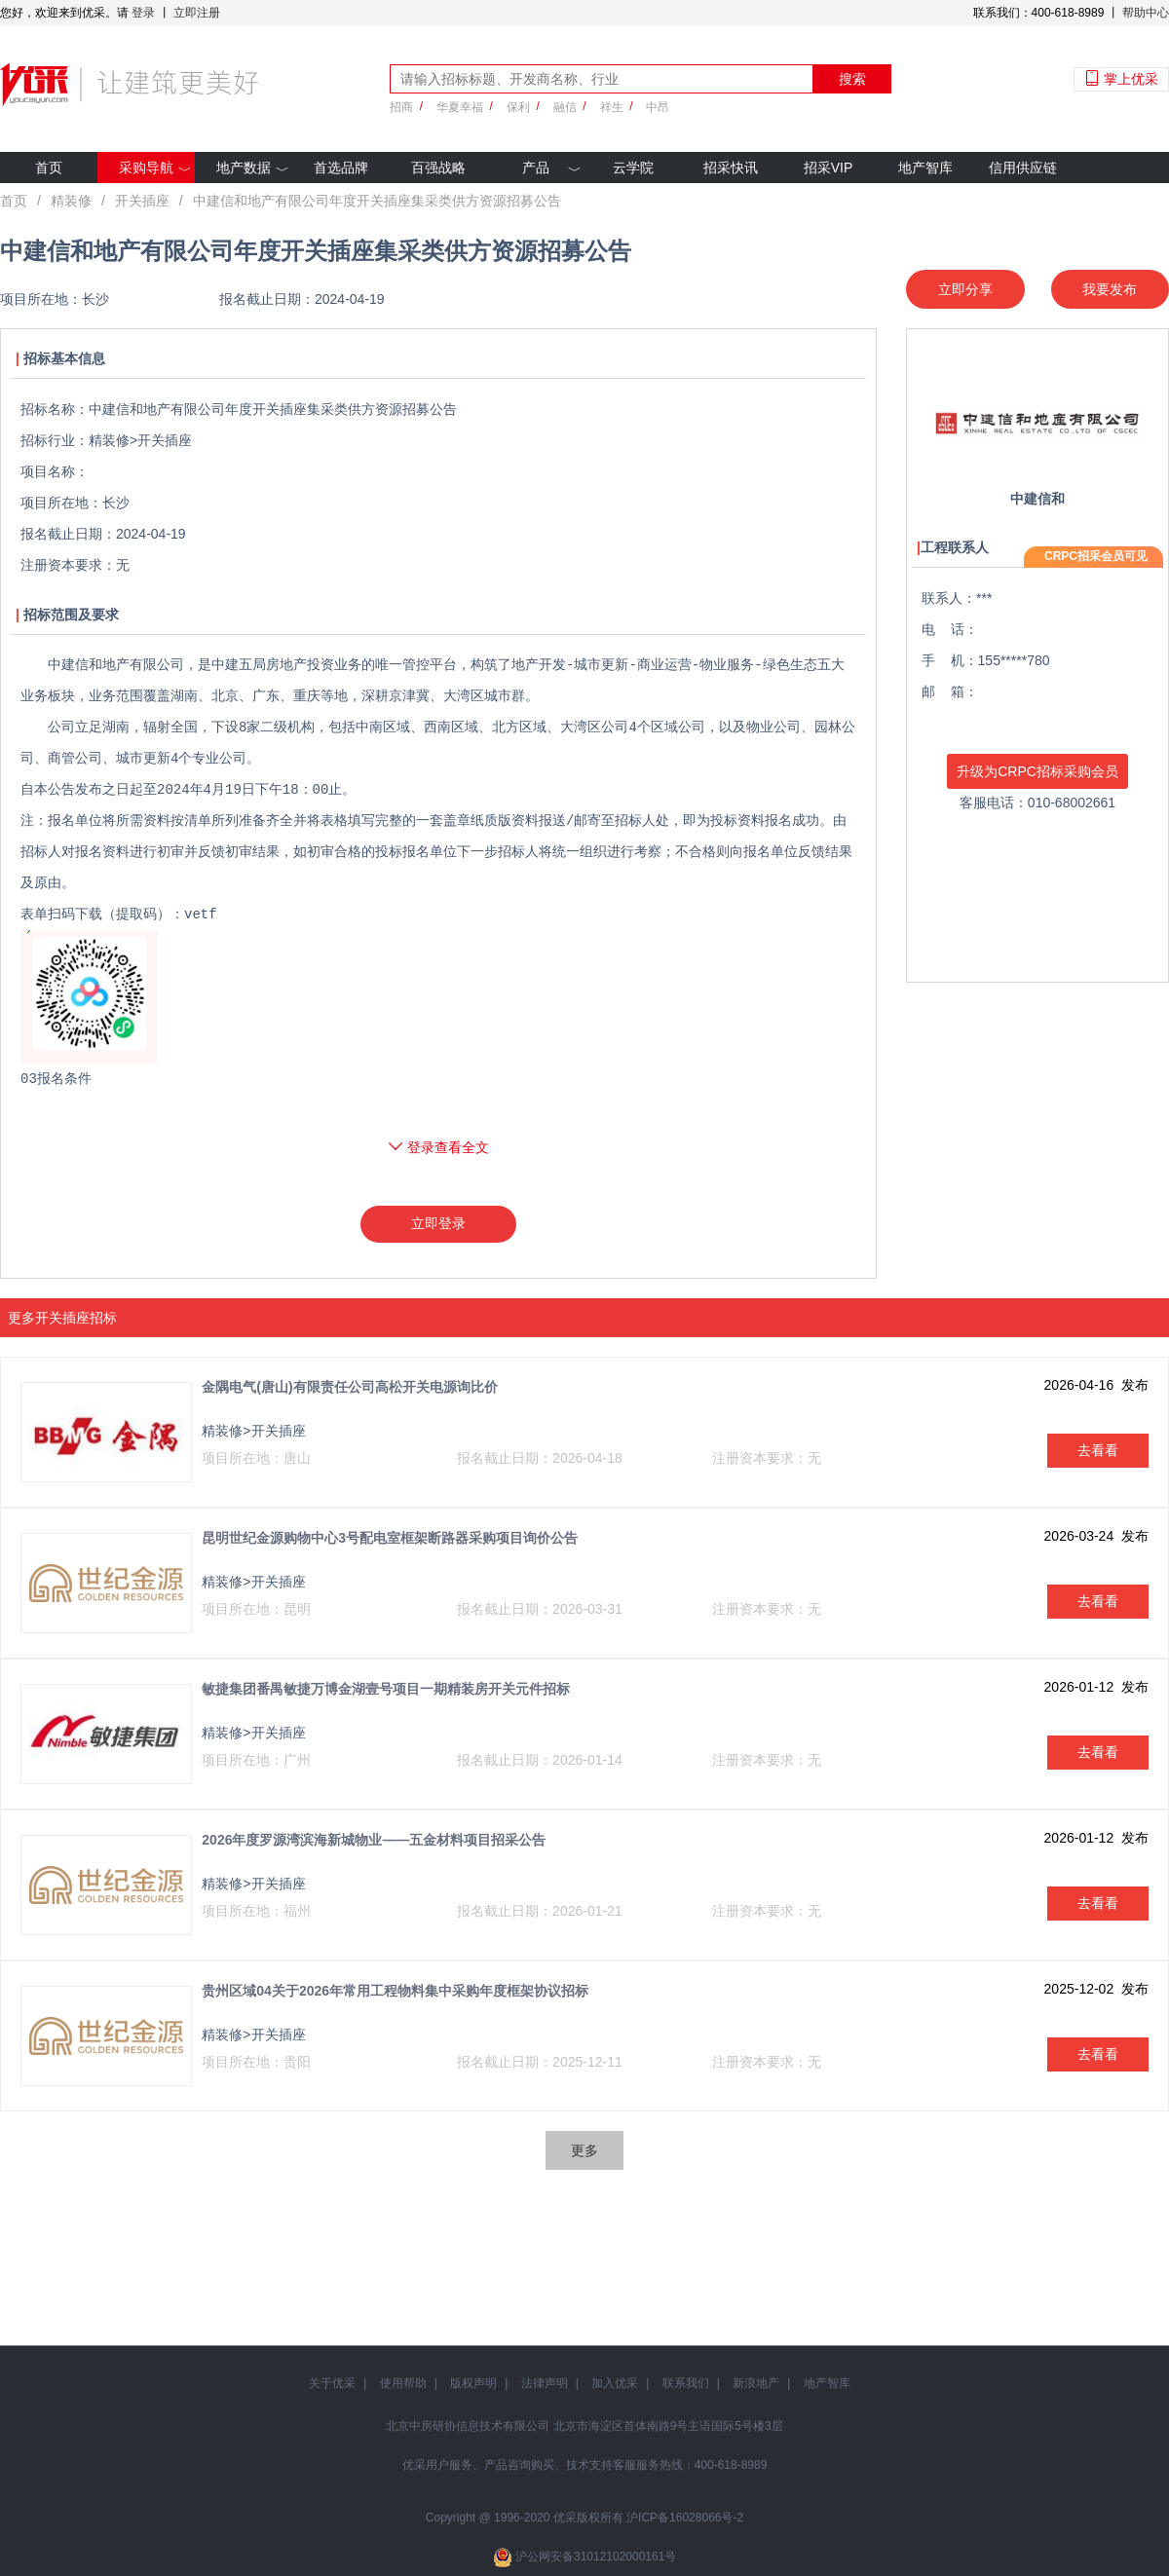 Image resolution: width=1169 pixels, height=2576 pixels. What do you see at coordinates (756, 2383) in the screenshot?
I see `新浪地产` at bounding box center [756, 2383].